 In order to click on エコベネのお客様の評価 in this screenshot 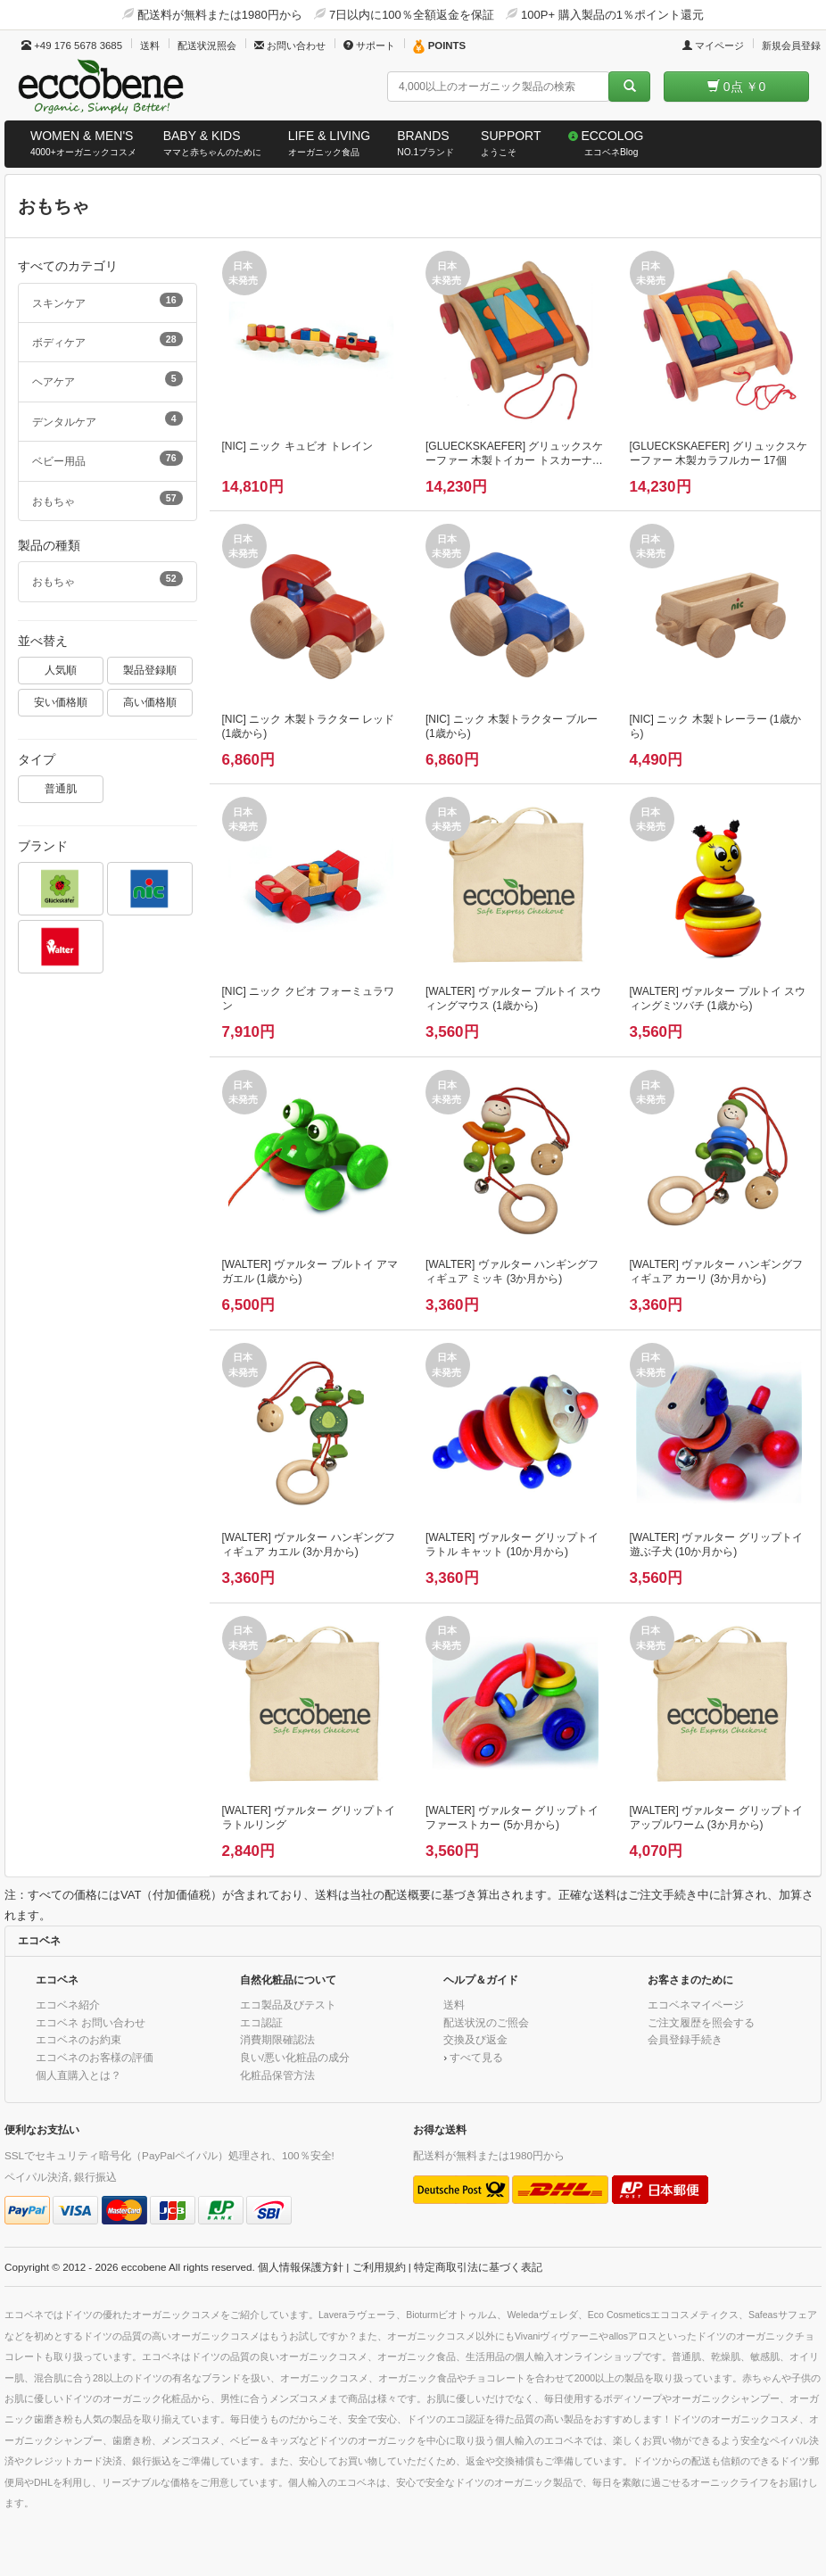, I will do `click(94, 2057)`.